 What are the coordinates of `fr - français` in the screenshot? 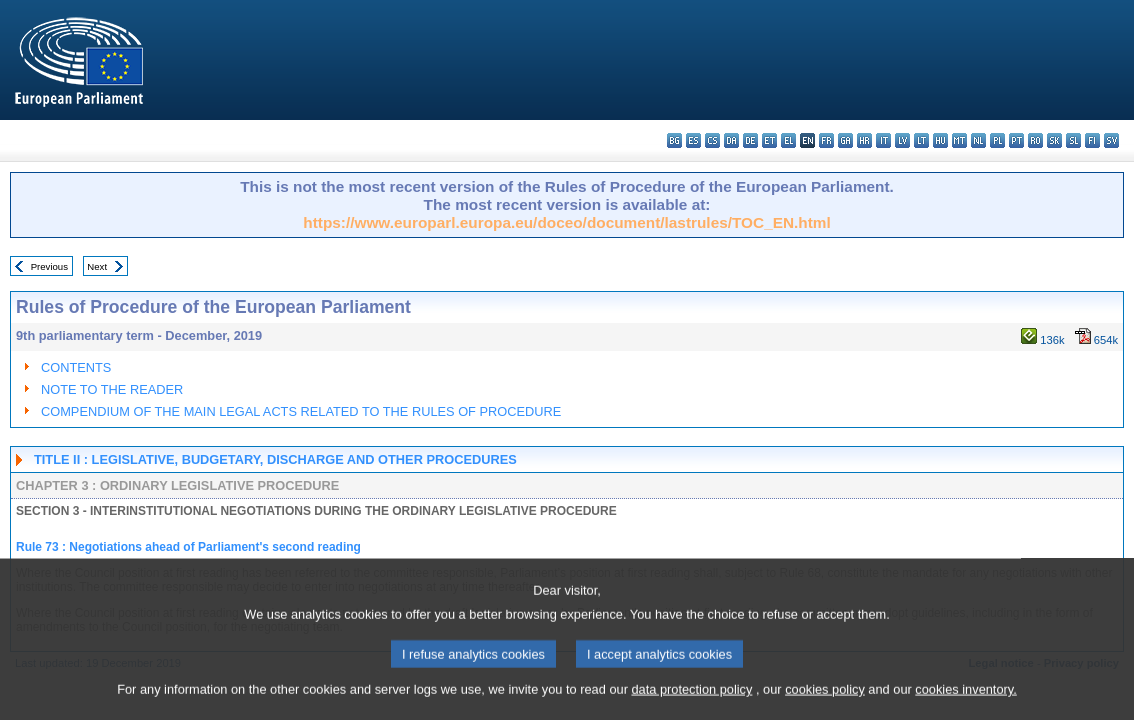 It's located at (826, 140).